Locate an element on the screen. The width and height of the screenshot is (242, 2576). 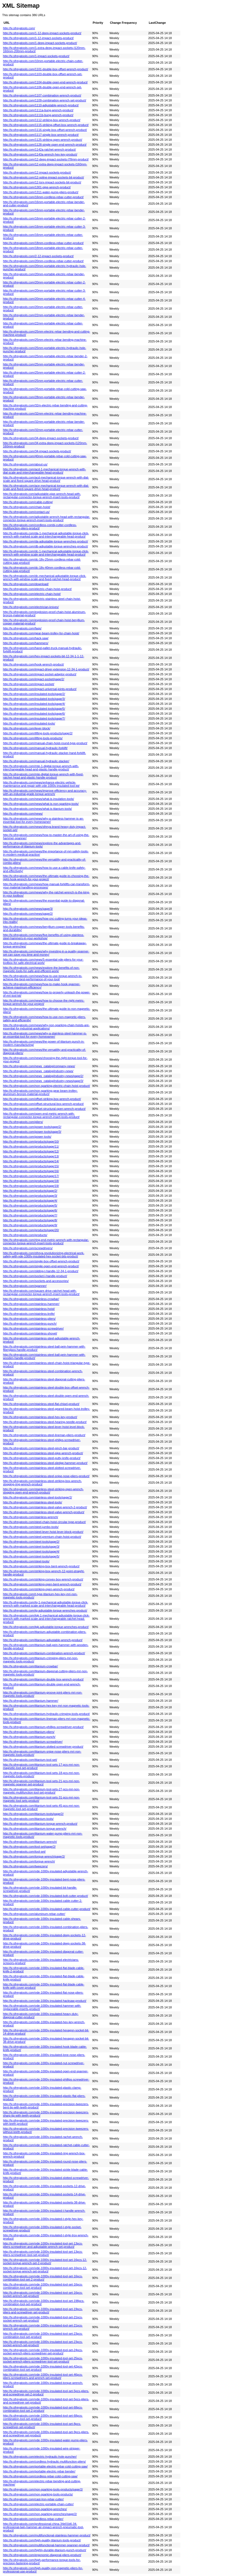
http://lv.sfreyatools.com/non-sparking-electric-chain-hoist-product/ is located at coordinates (46, 1085).